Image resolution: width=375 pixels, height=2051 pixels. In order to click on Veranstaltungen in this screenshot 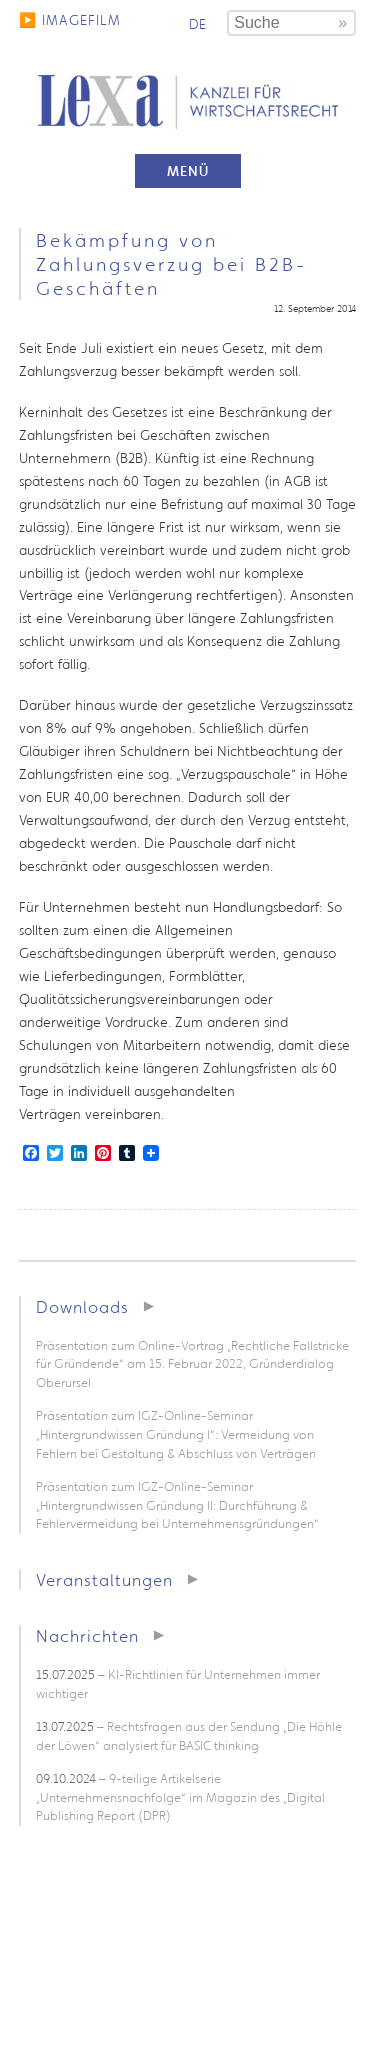, I will do `click(104, 1579)`.